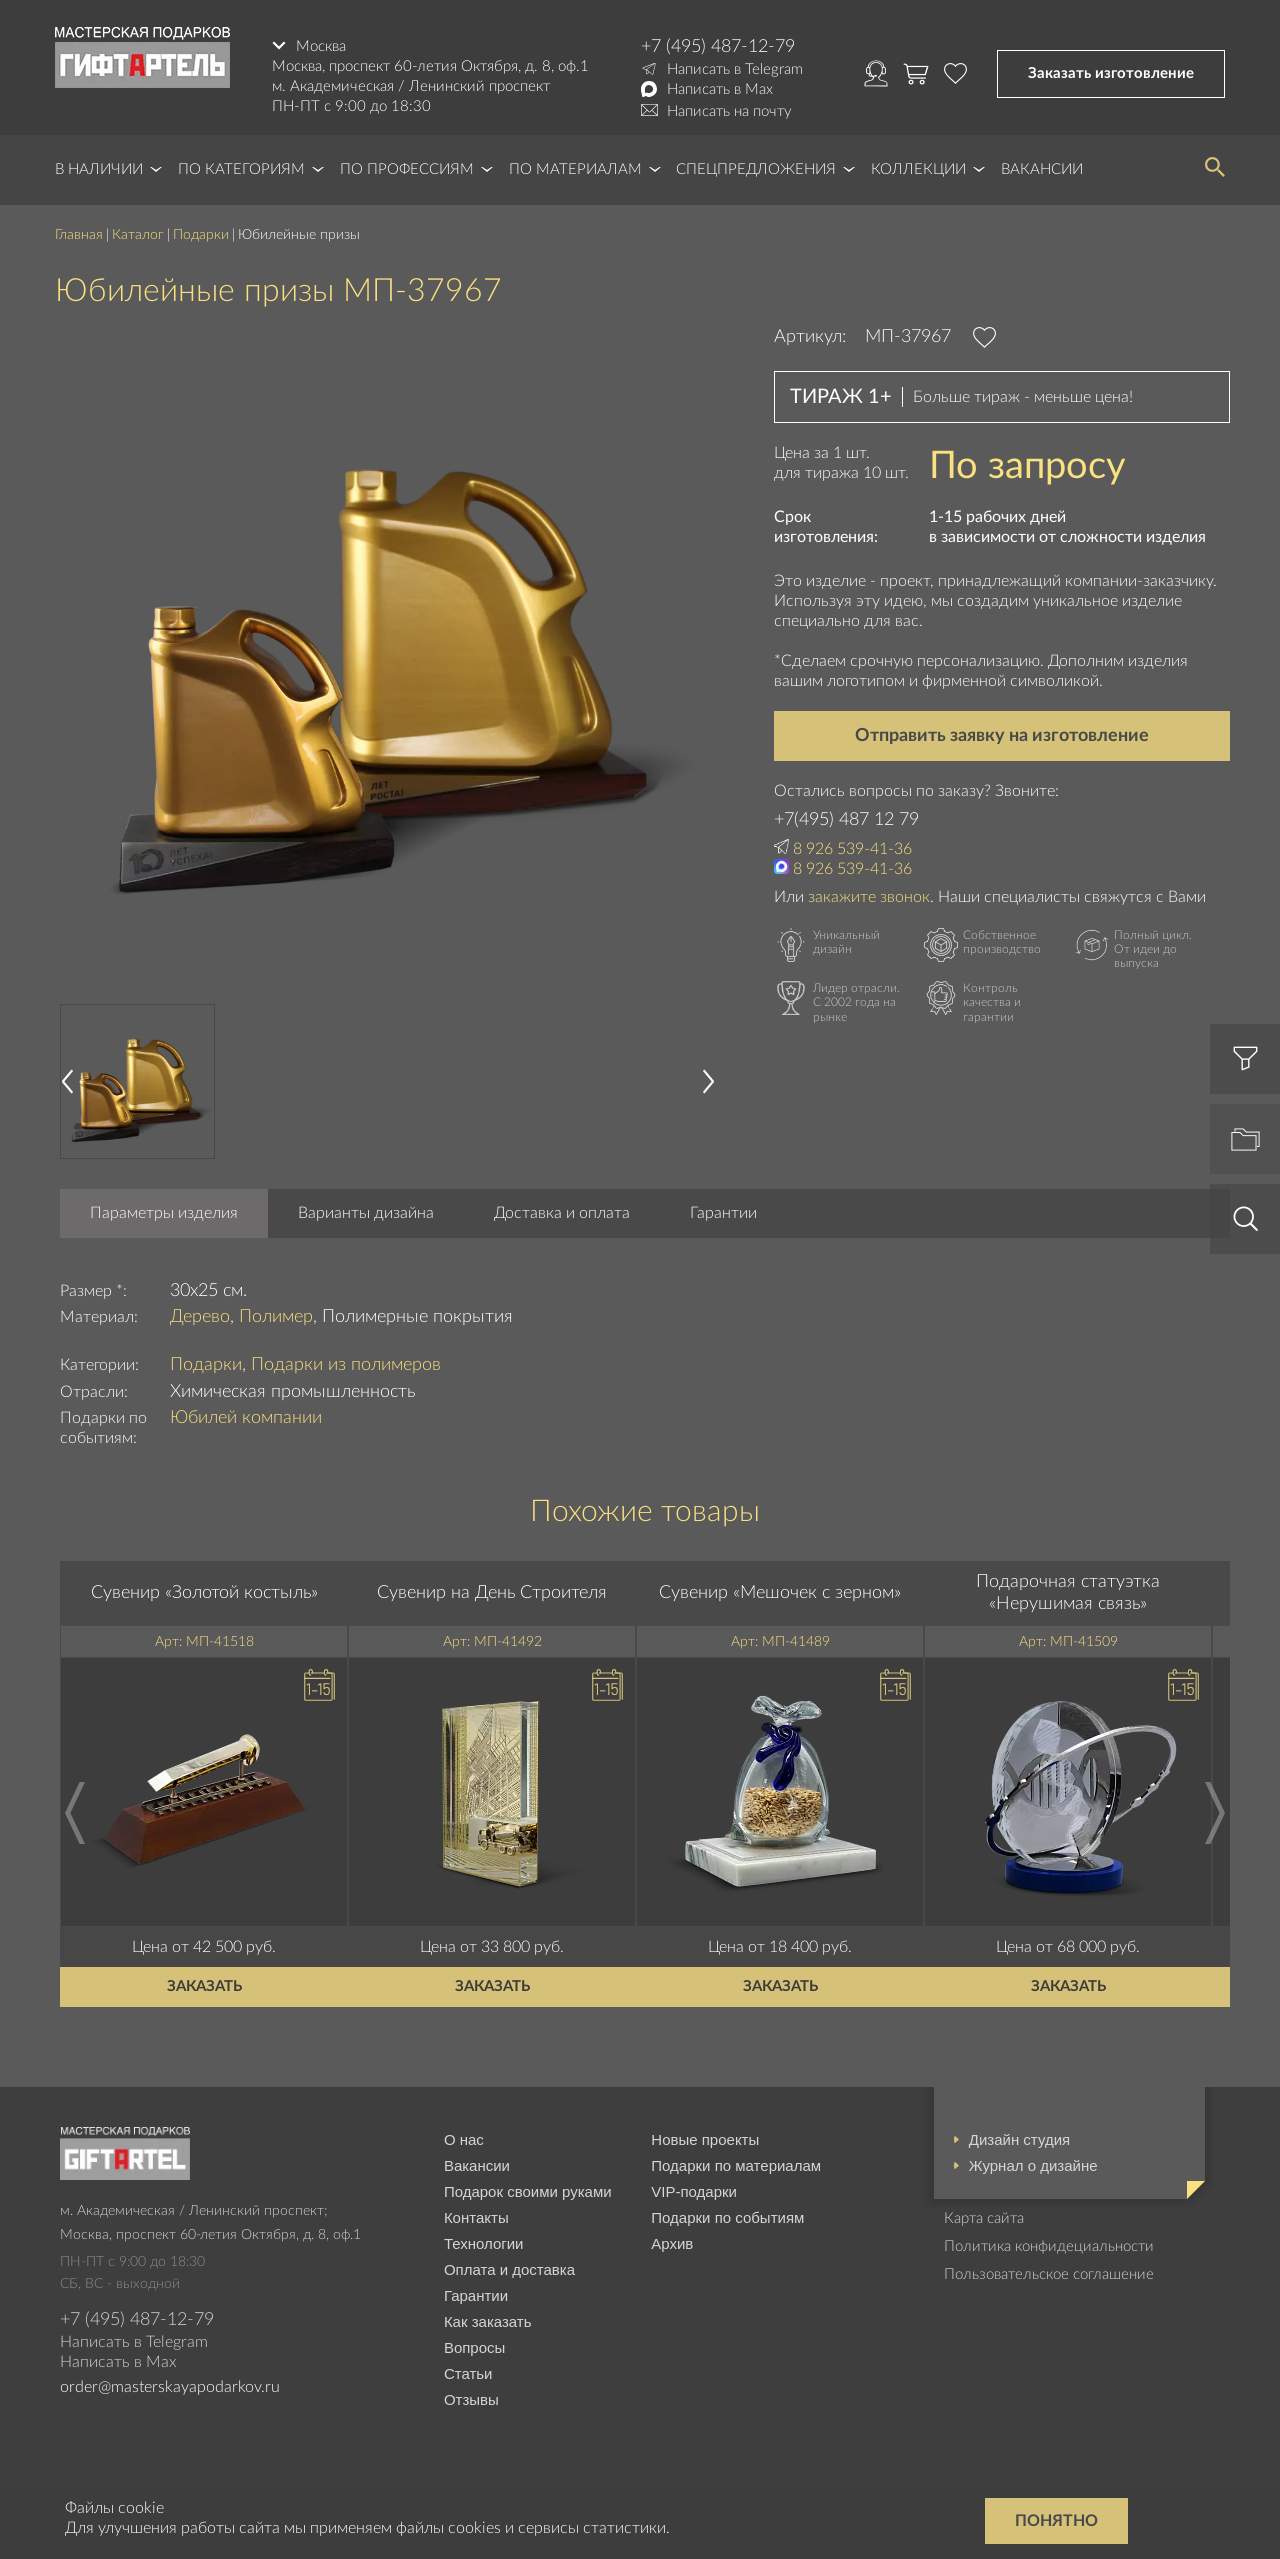 This screenshot has width=1280, height=2559. What do you see at coordinates (736, 2165) in the screenshot?
I see `Подарки по материалам` at bounding box center [736, 2165].